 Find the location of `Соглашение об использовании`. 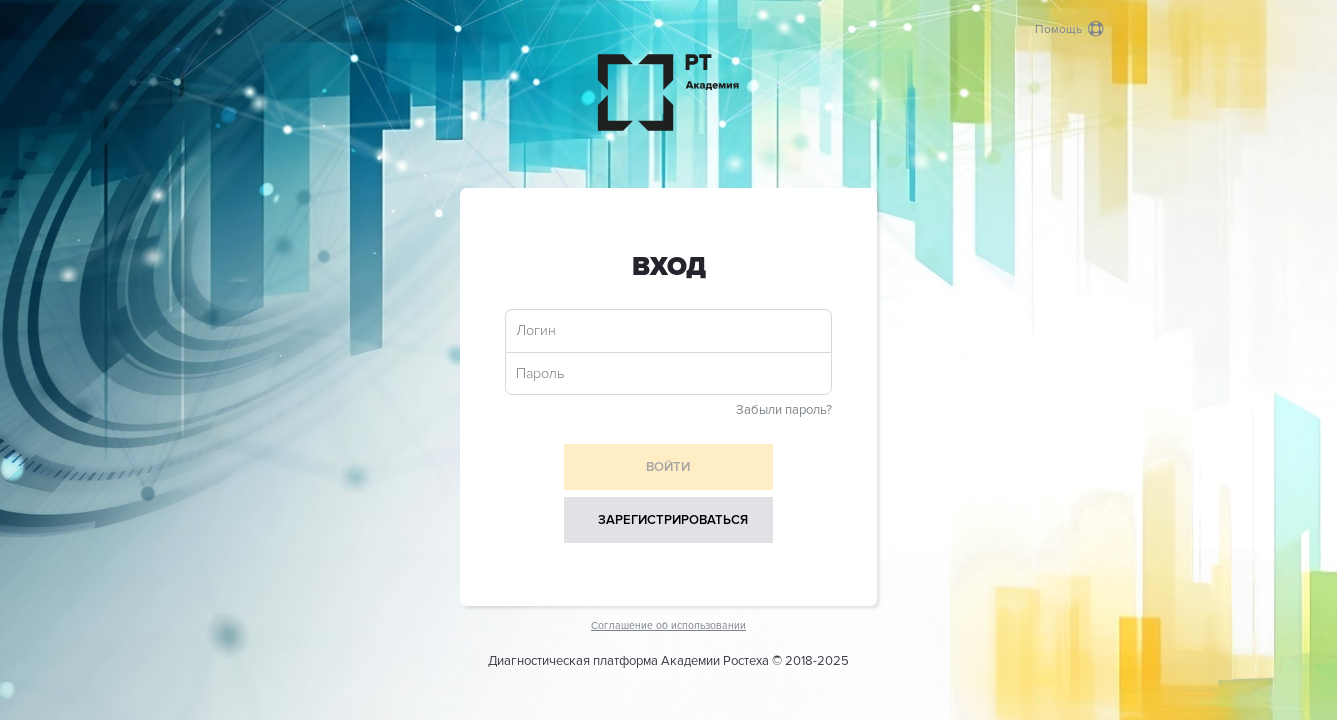

Соглашение об использовании is located at coordinates (668, 625).